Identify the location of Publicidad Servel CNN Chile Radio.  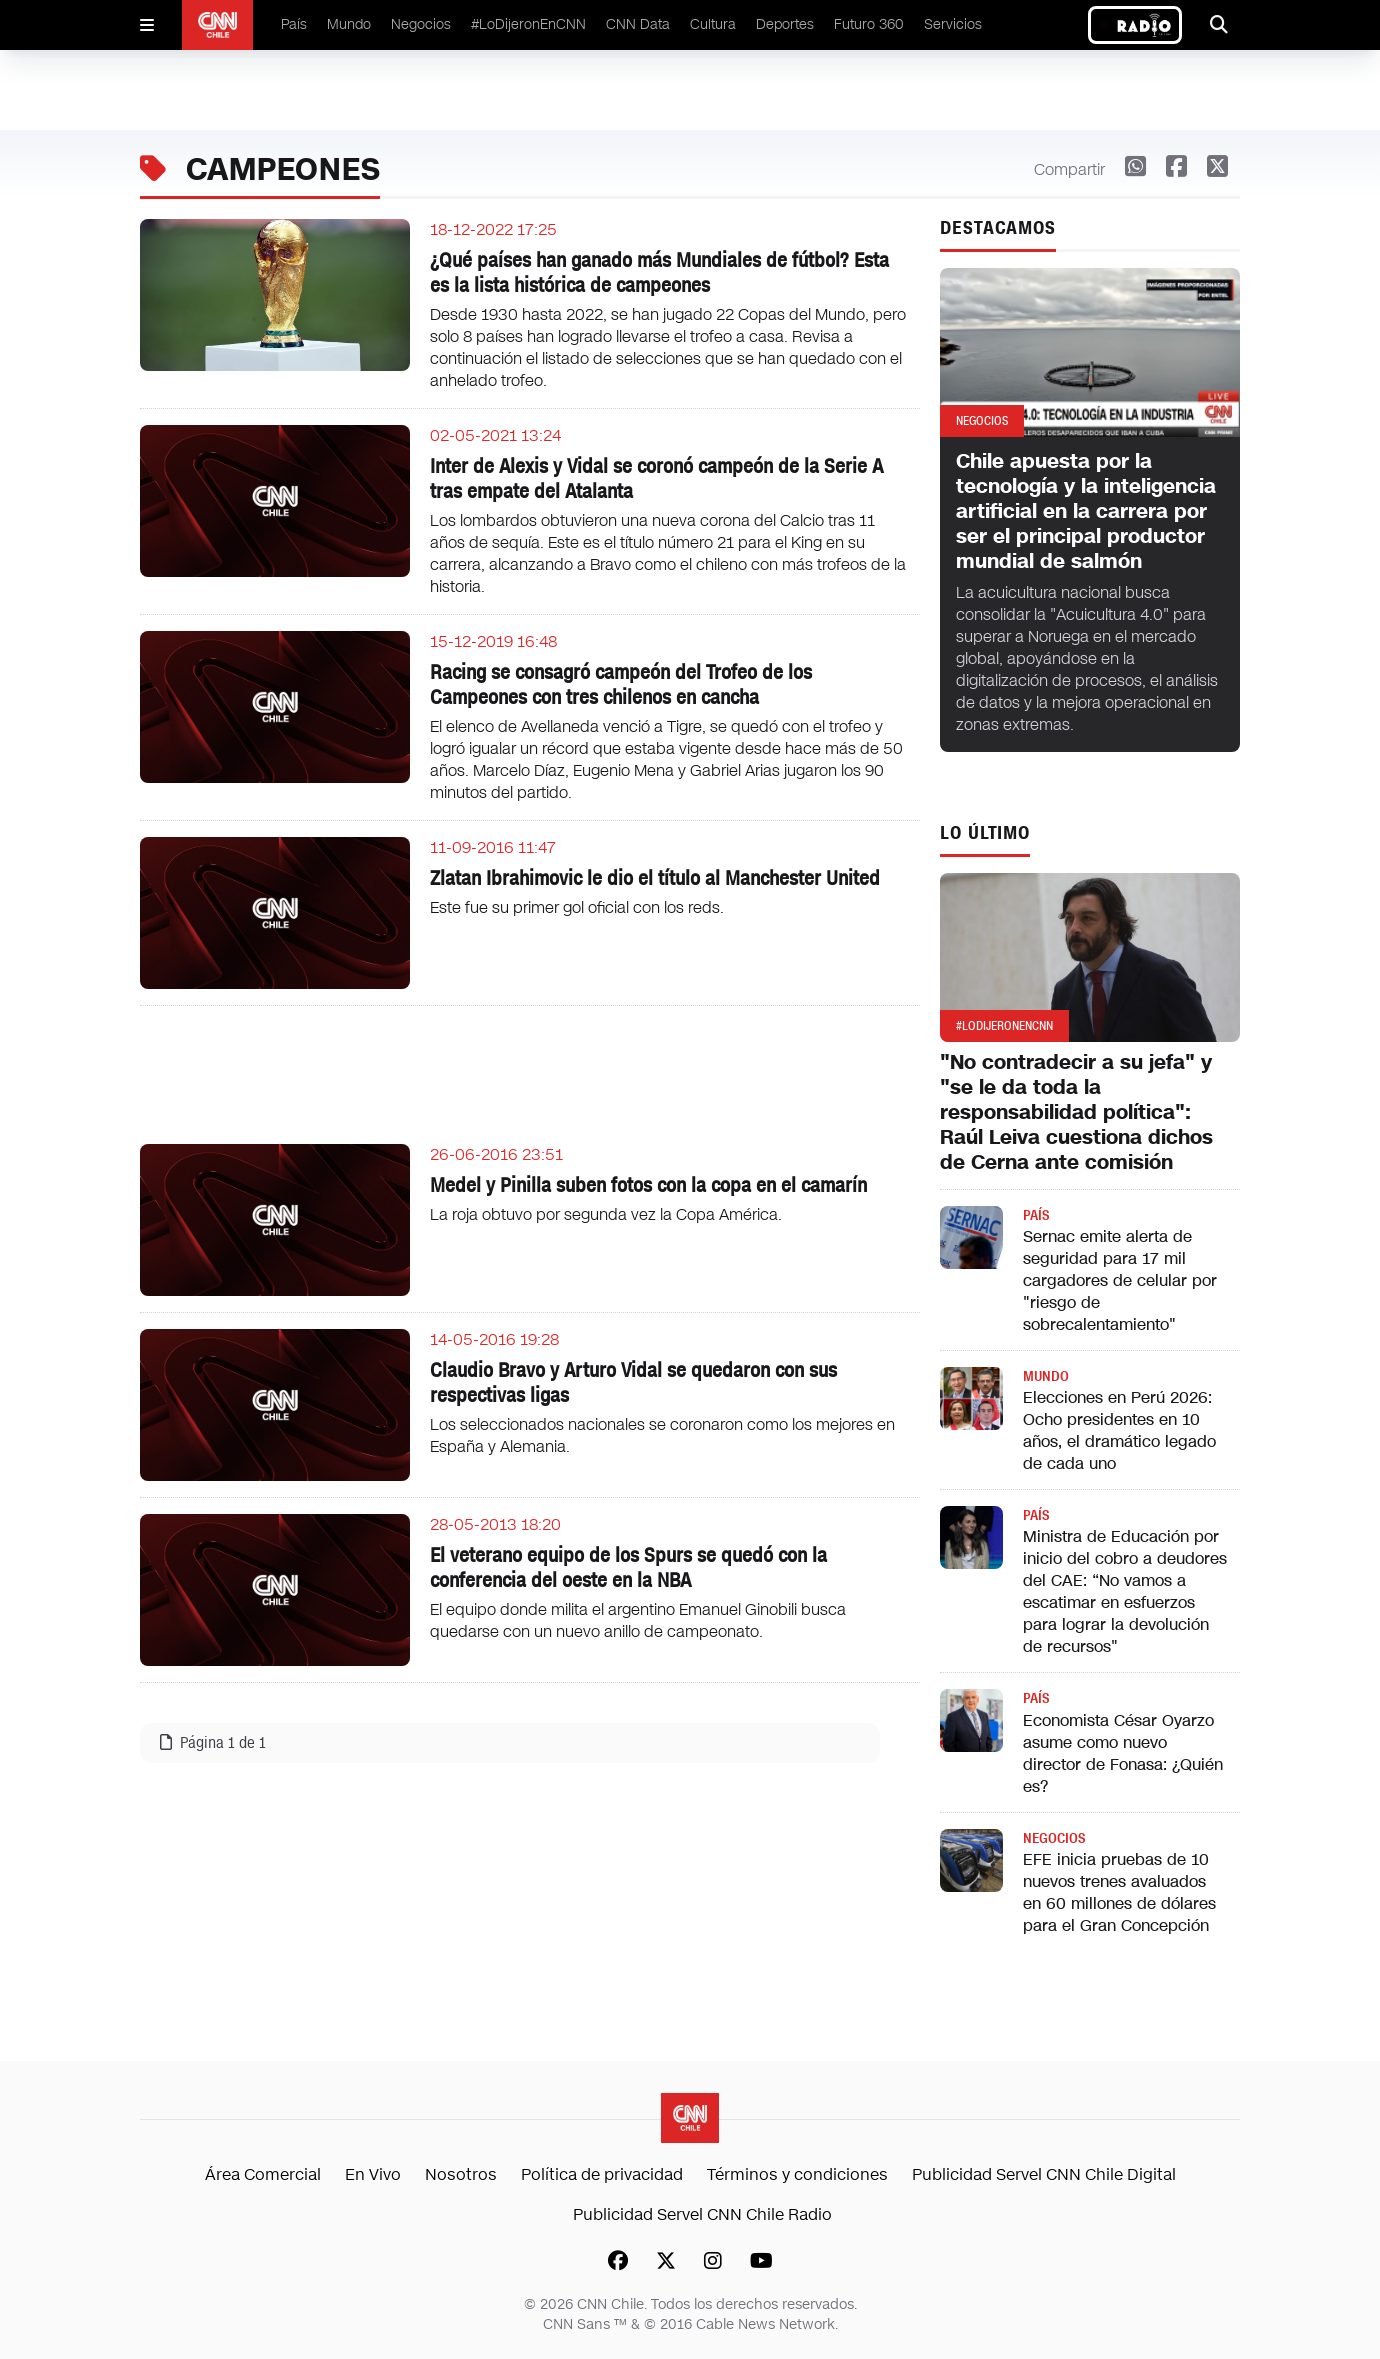
(702, 2214).